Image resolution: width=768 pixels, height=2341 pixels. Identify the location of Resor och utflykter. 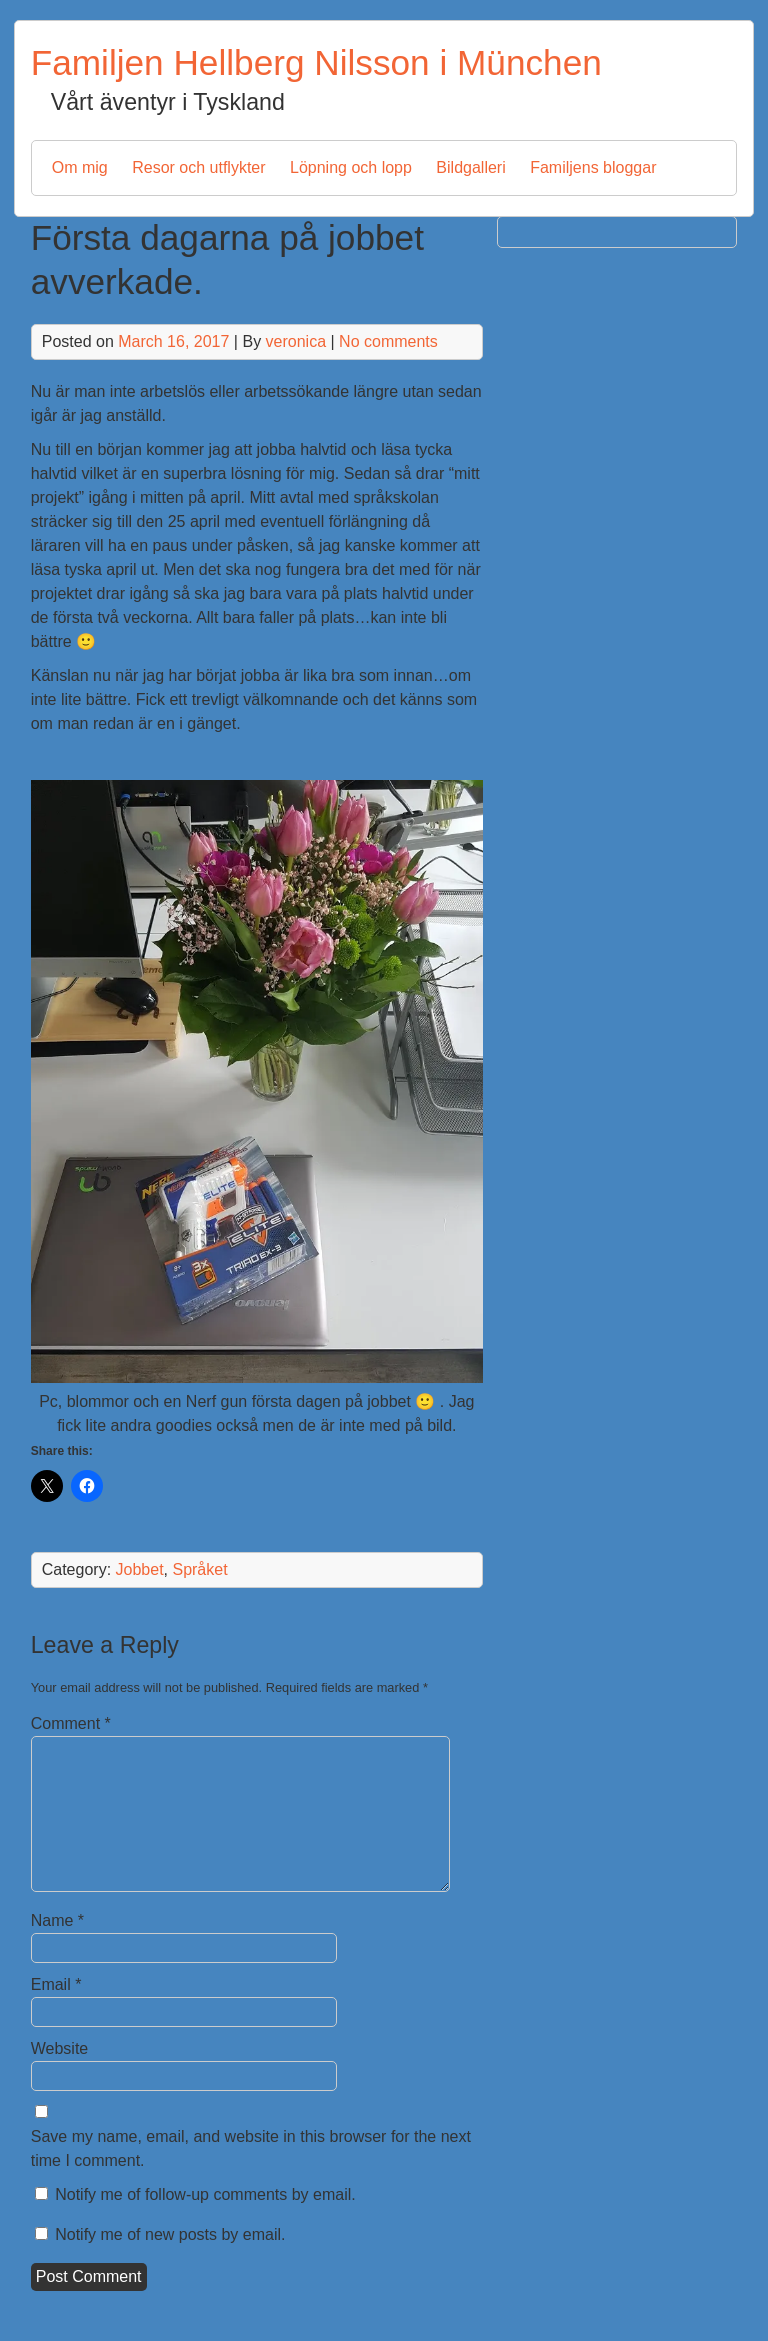
(198, 167).